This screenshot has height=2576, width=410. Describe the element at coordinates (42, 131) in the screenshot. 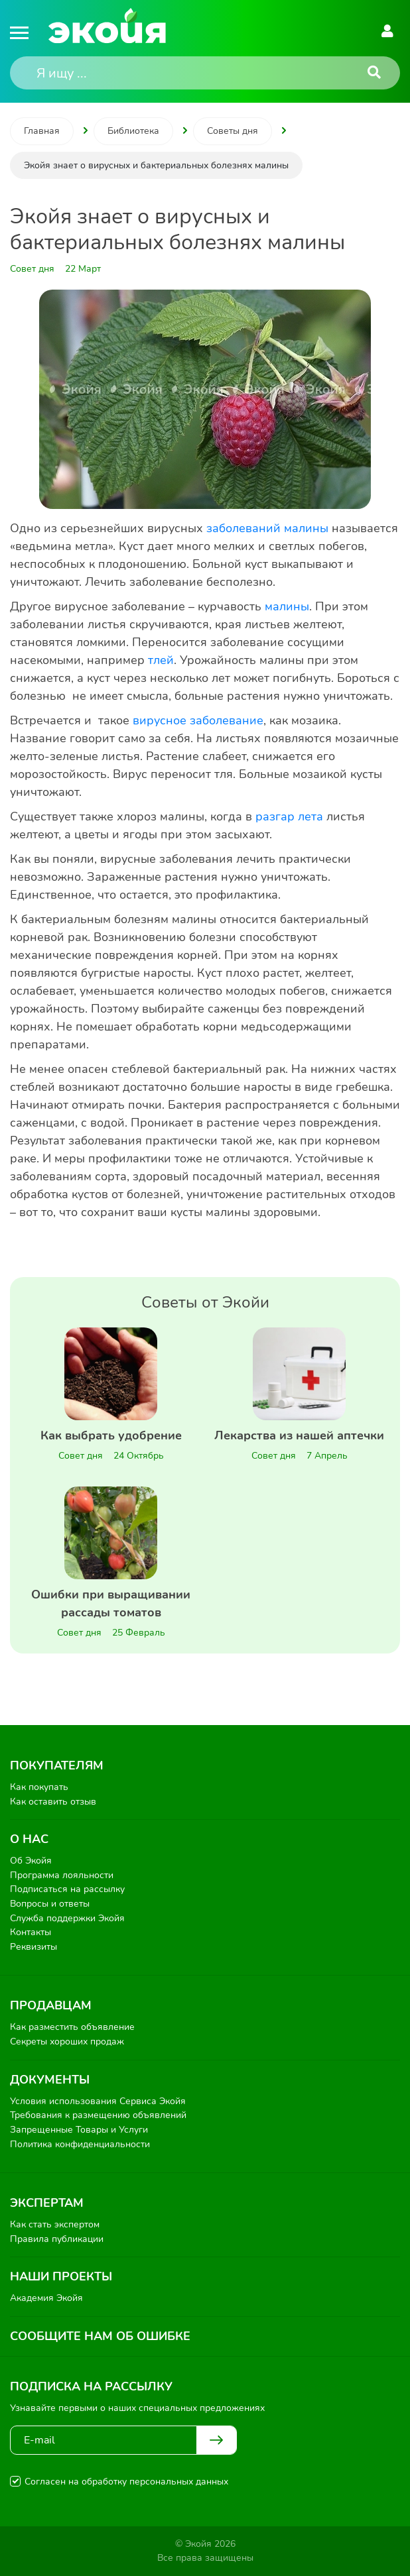

I see `Главная` at that location.